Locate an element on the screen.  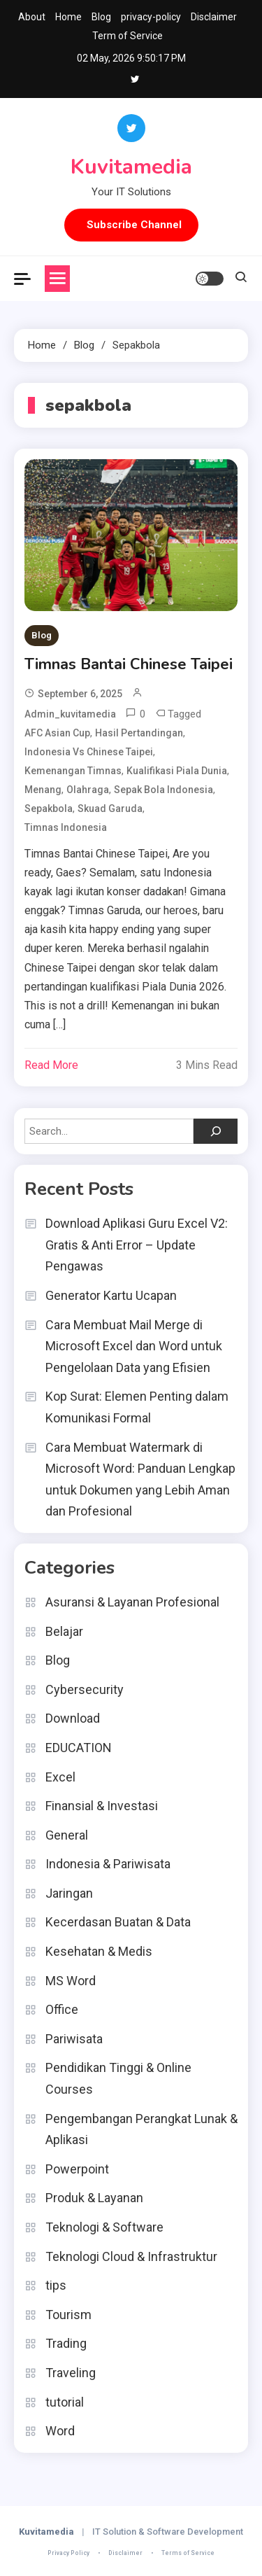
sepakbola is located at coordinates (48, 808).